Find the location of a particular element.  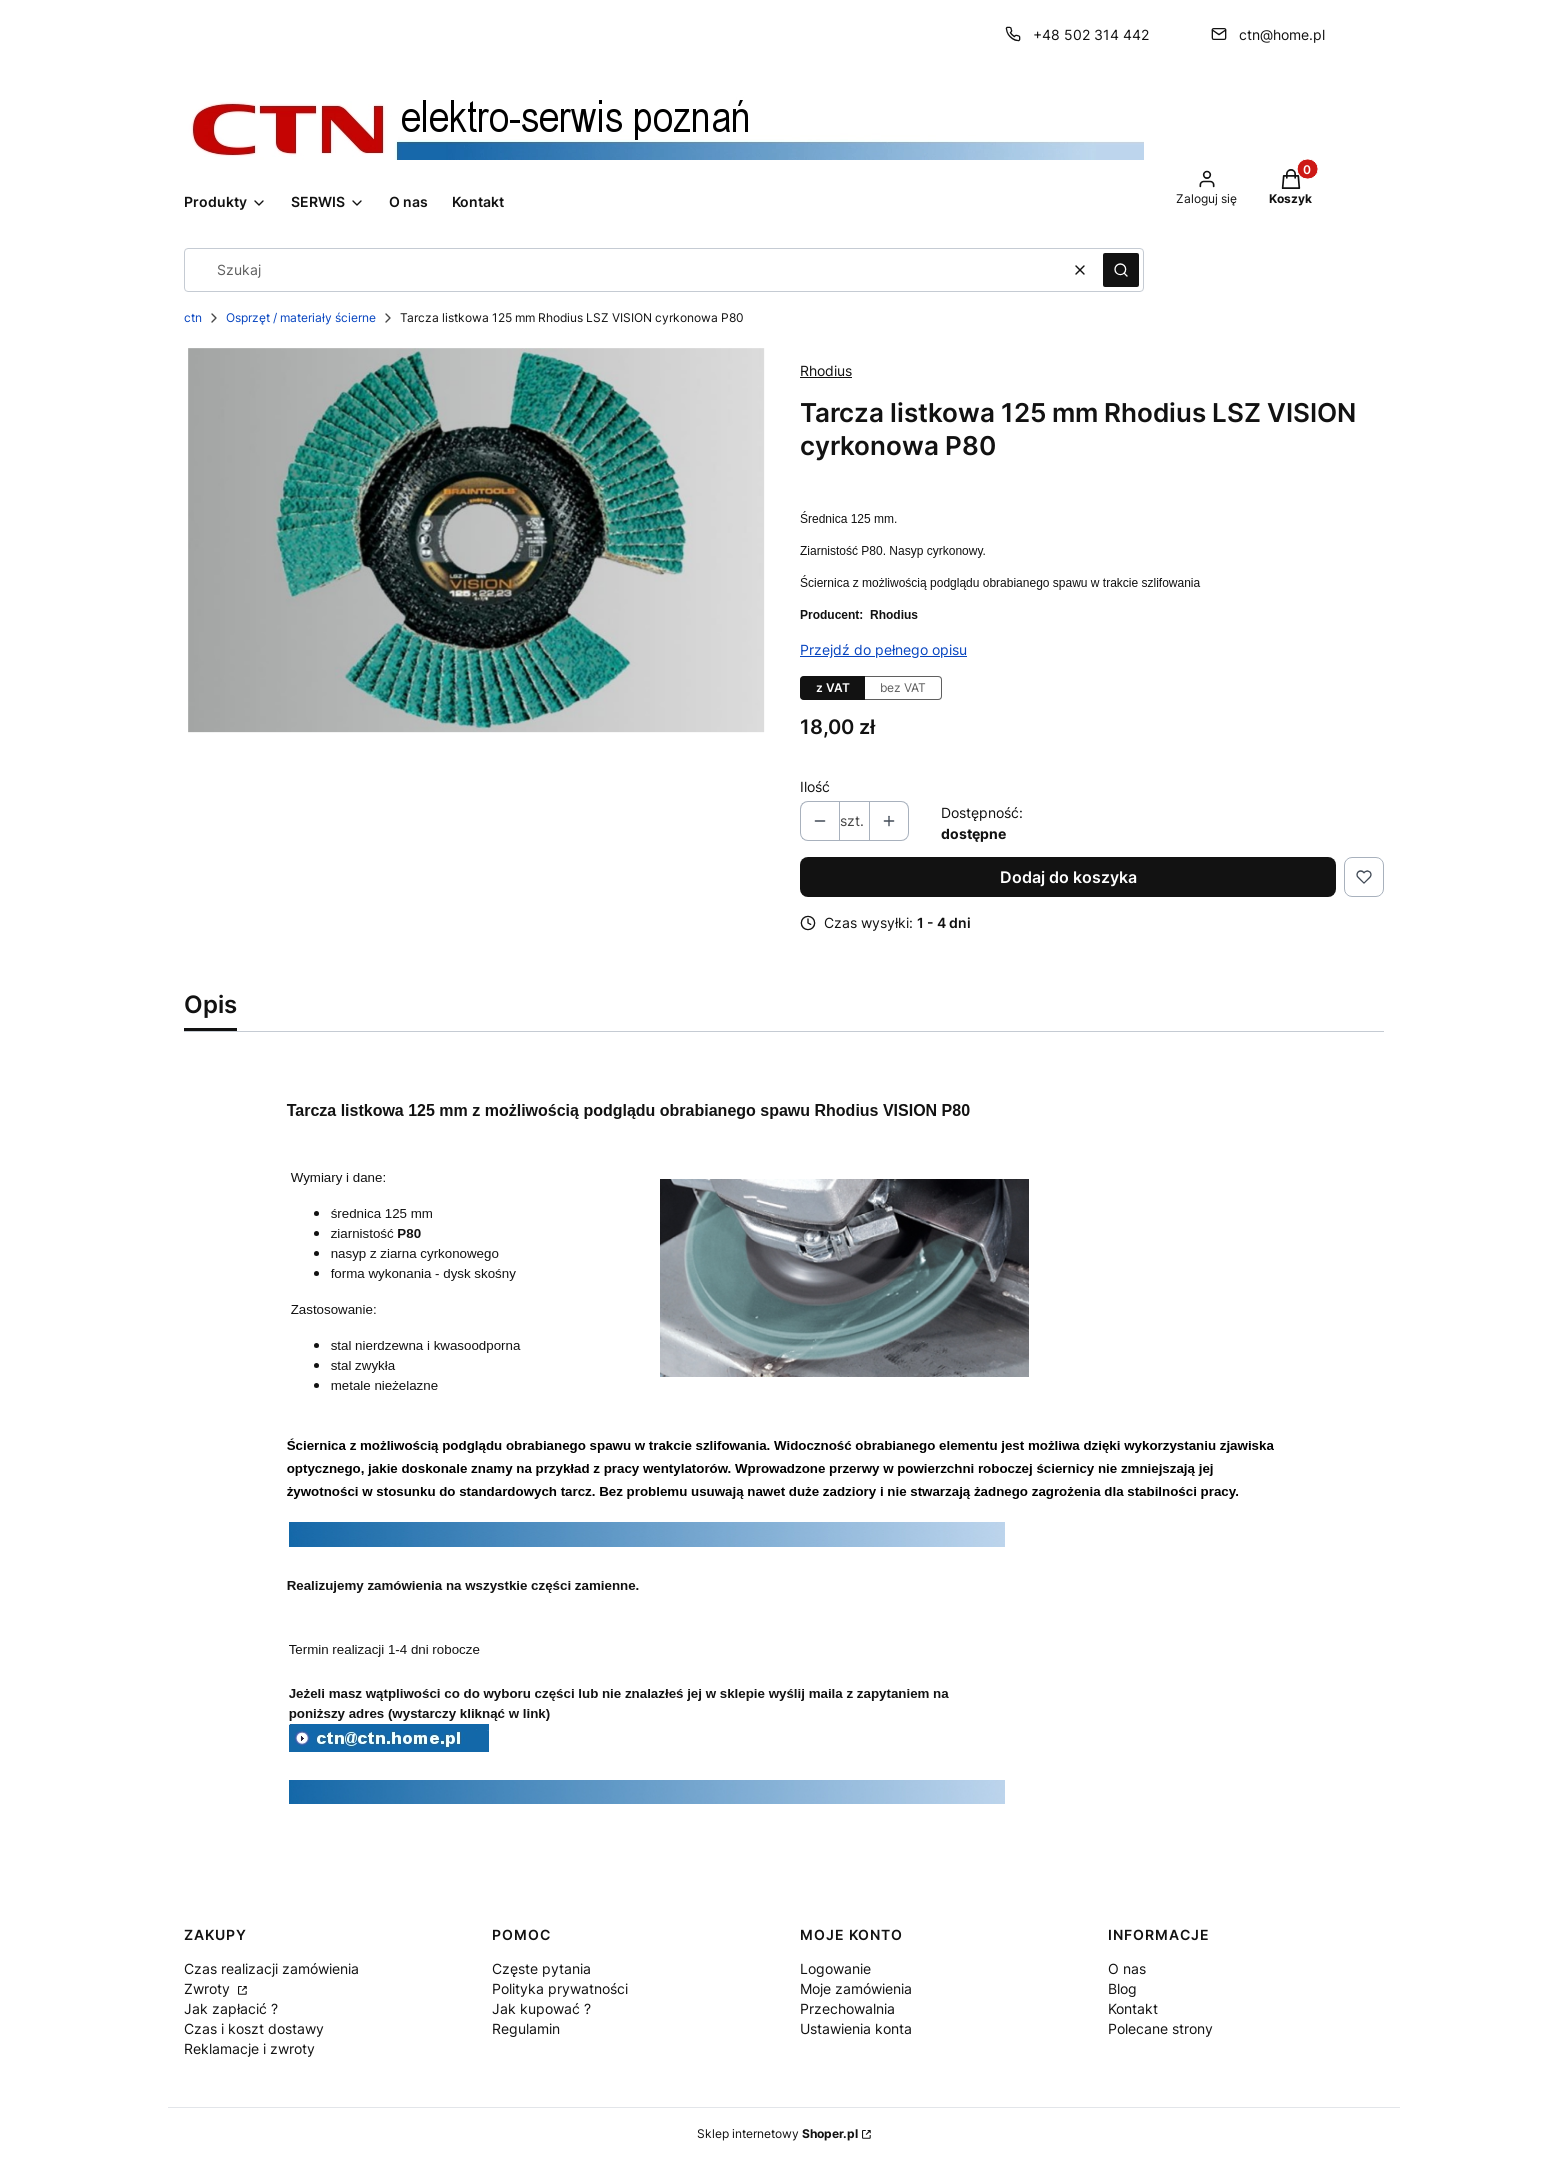

Sklep internetowy is located at coordinates (777, 2133).